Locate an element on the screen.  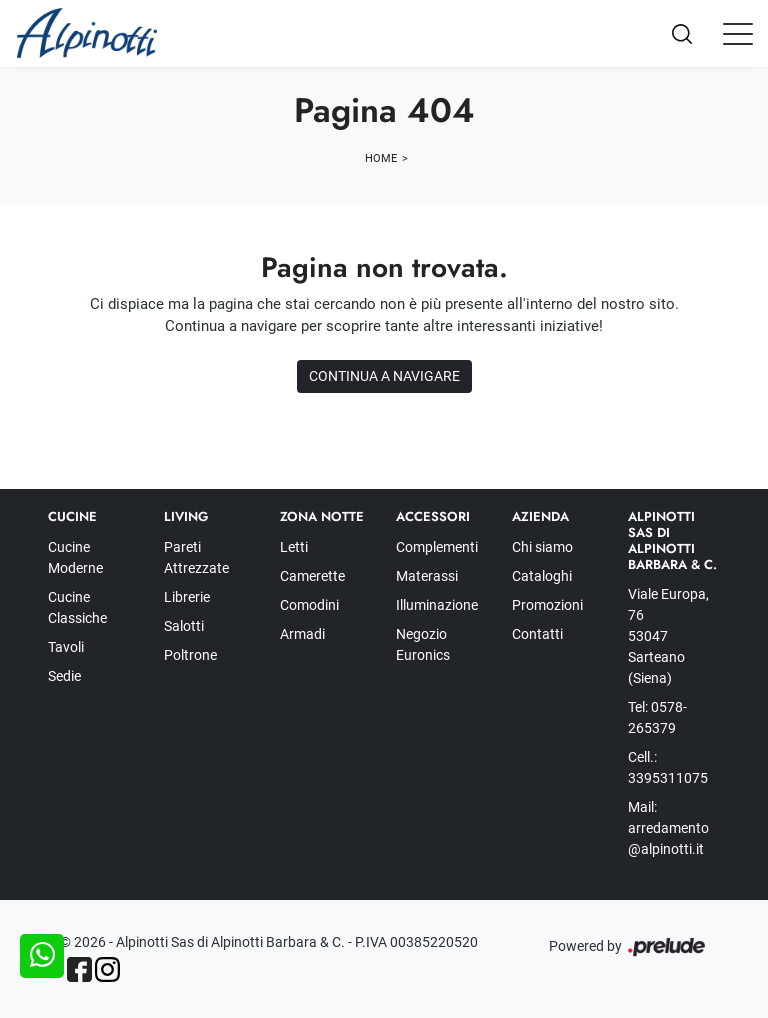
Letti is located at coordinates (294, 547).